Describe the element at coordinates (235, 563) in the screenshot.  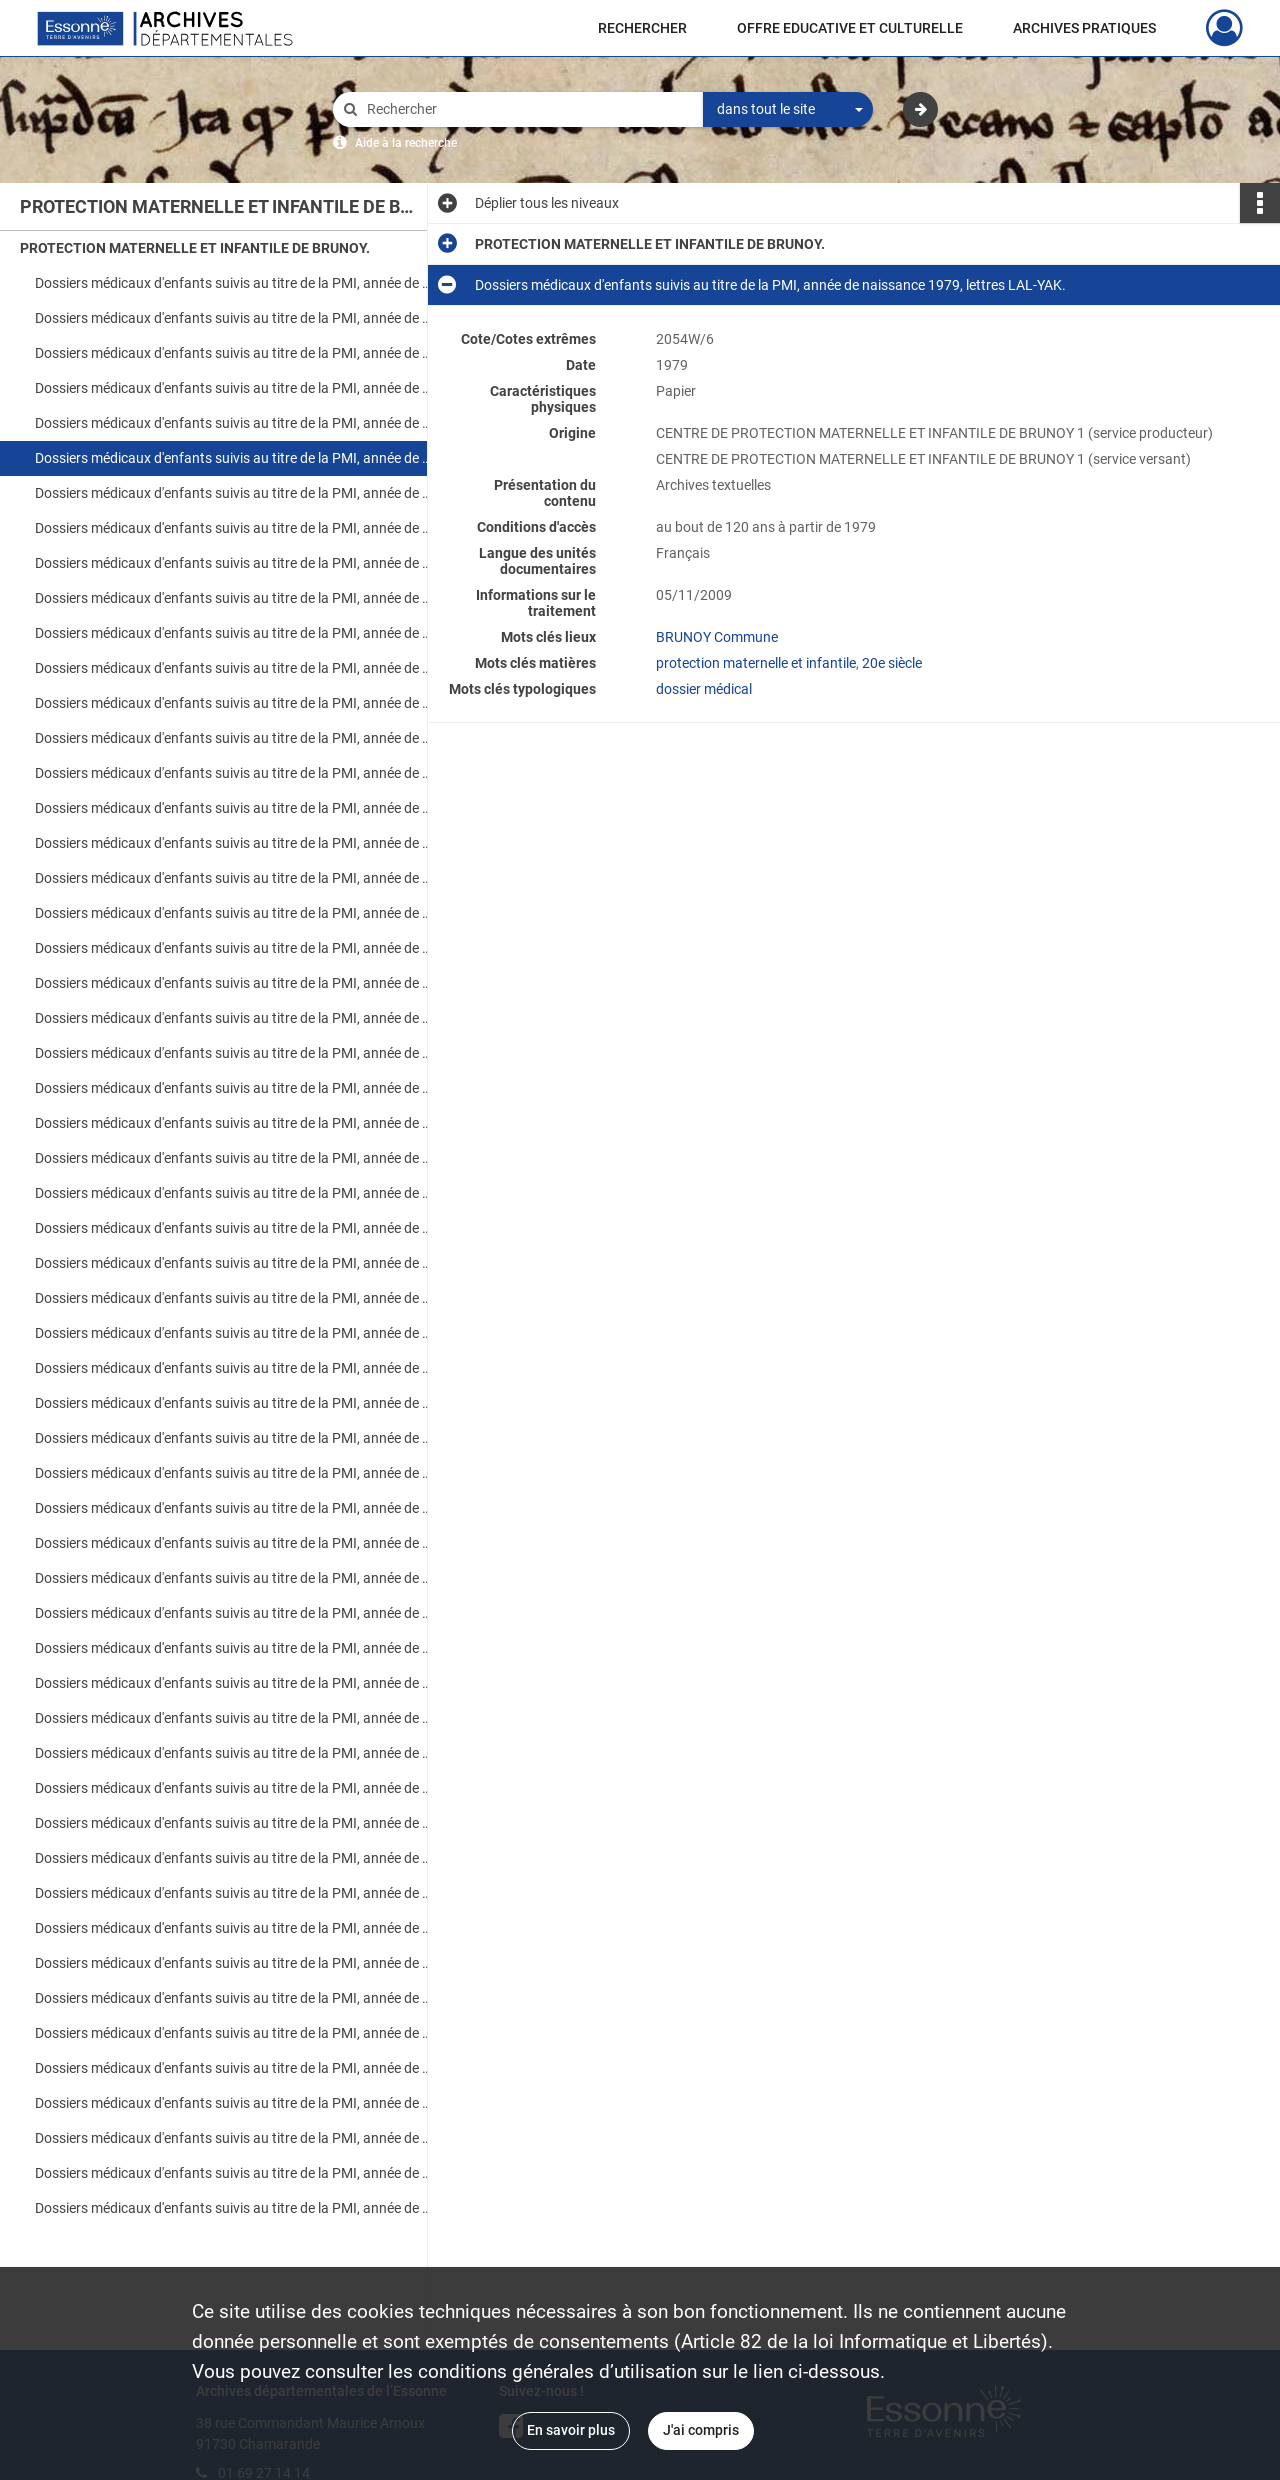
I see `Dossiers médicaux d'enfants suivis au titre de la PMI, année de naissance 1981, lettres AIT-LEC.` at that location.